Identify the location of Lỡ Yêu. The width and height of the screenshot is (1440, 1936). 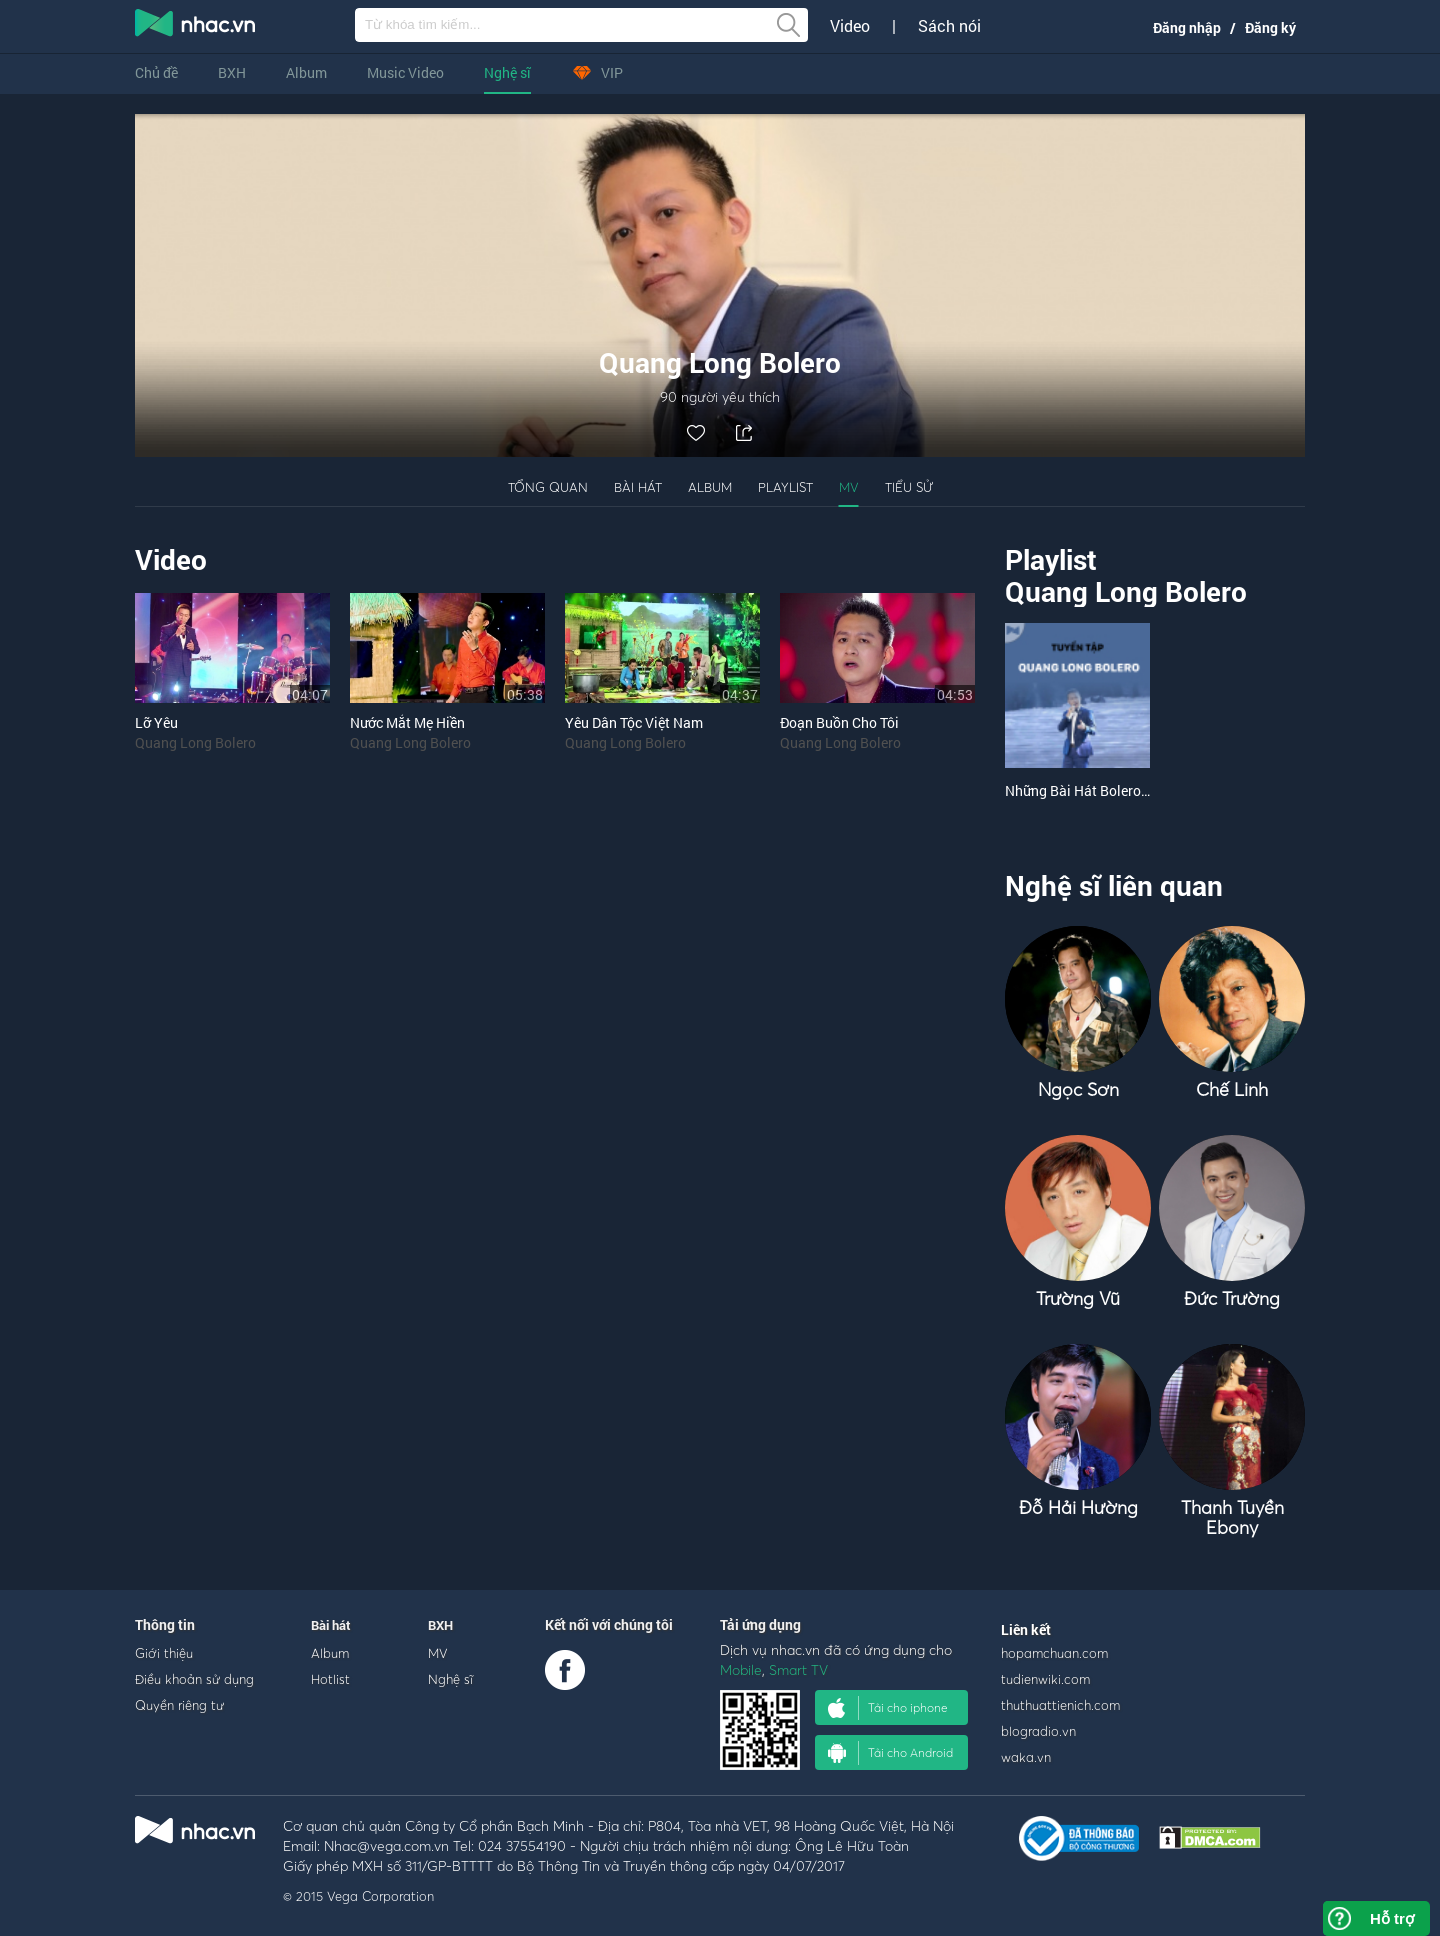
(156, 722).